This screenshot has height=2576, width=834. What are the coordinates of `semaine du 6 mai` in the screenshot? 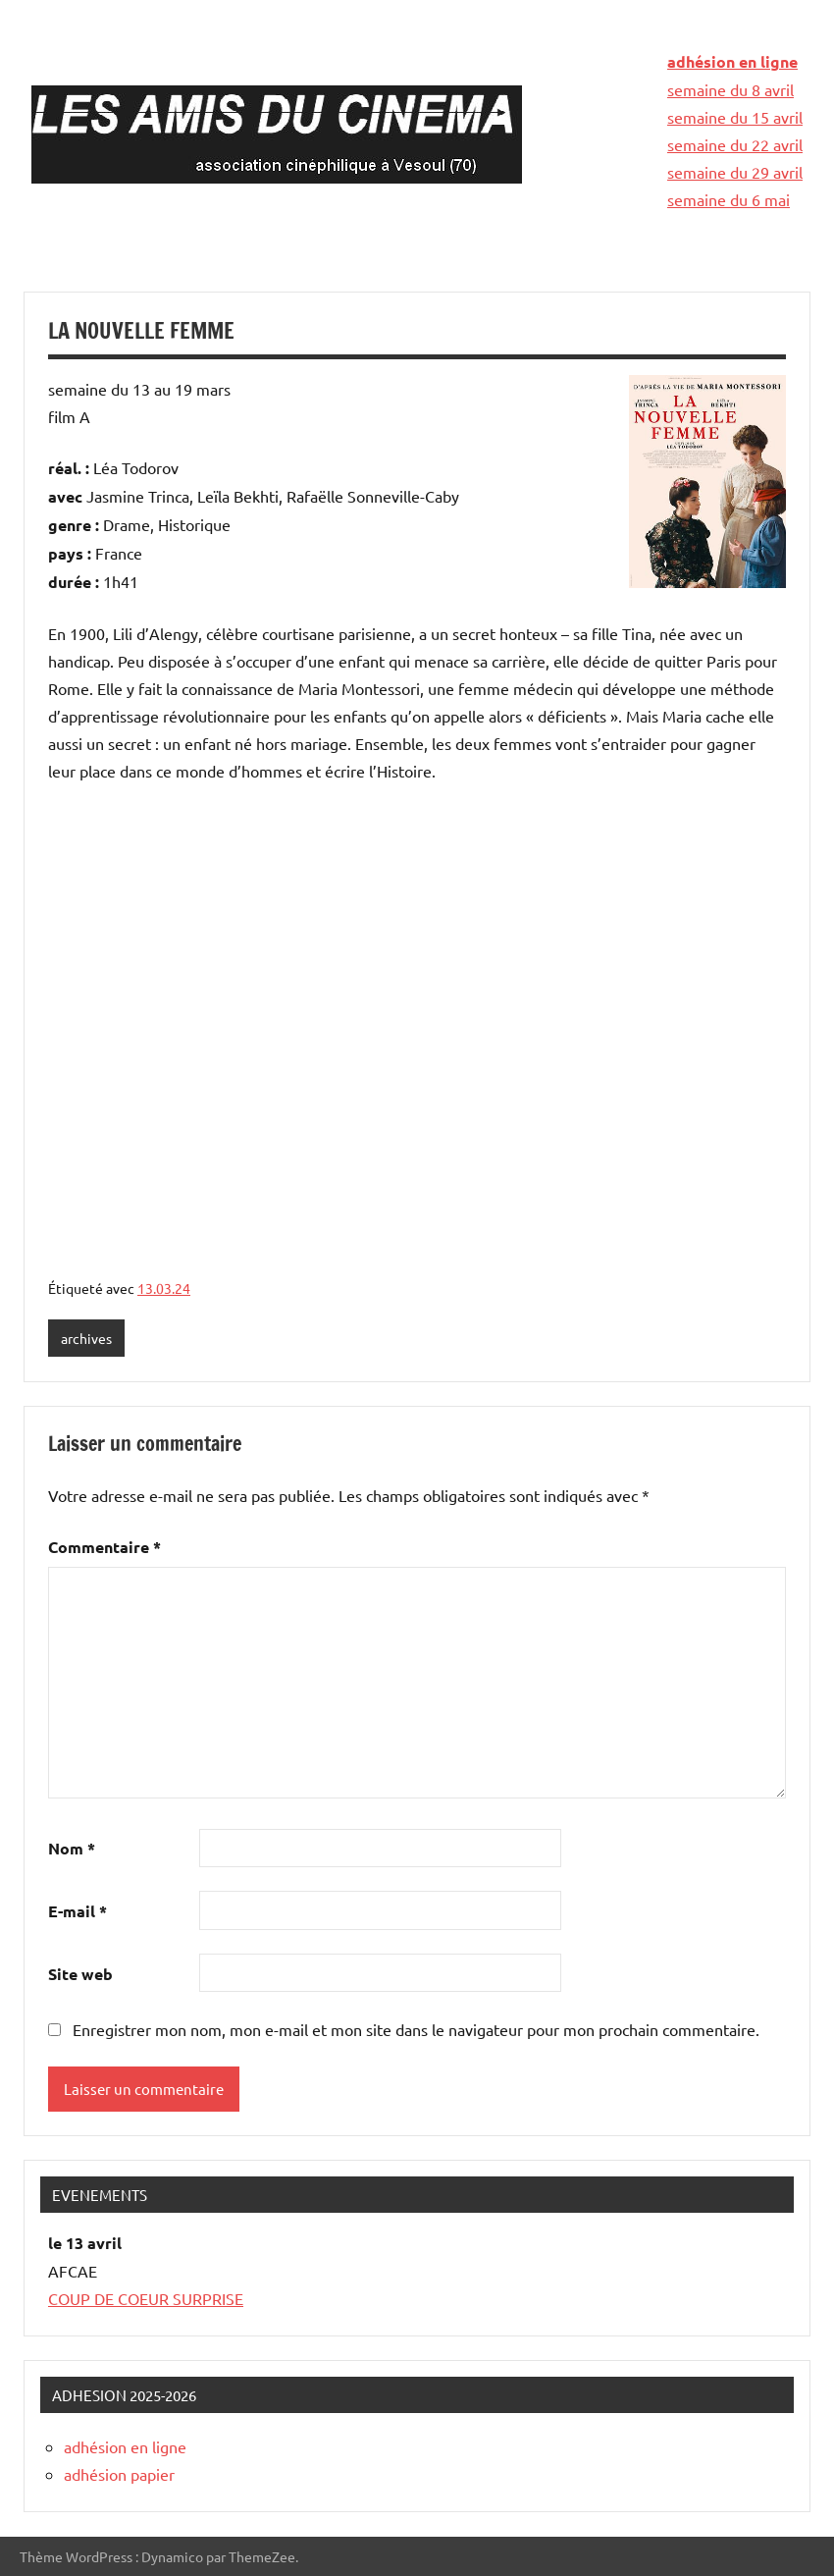 It's located at (728, 199).